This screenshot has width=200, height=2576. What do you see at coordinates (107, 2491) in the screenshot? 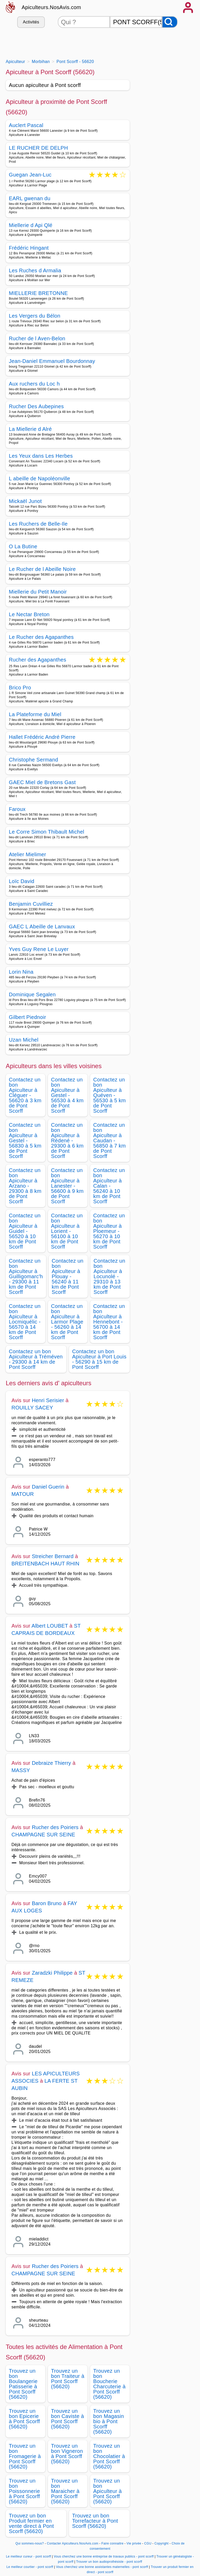
I see `Trouvez un bon Apiculteur à Pont Scorff (56620)` at bounding box center [107, 2491].